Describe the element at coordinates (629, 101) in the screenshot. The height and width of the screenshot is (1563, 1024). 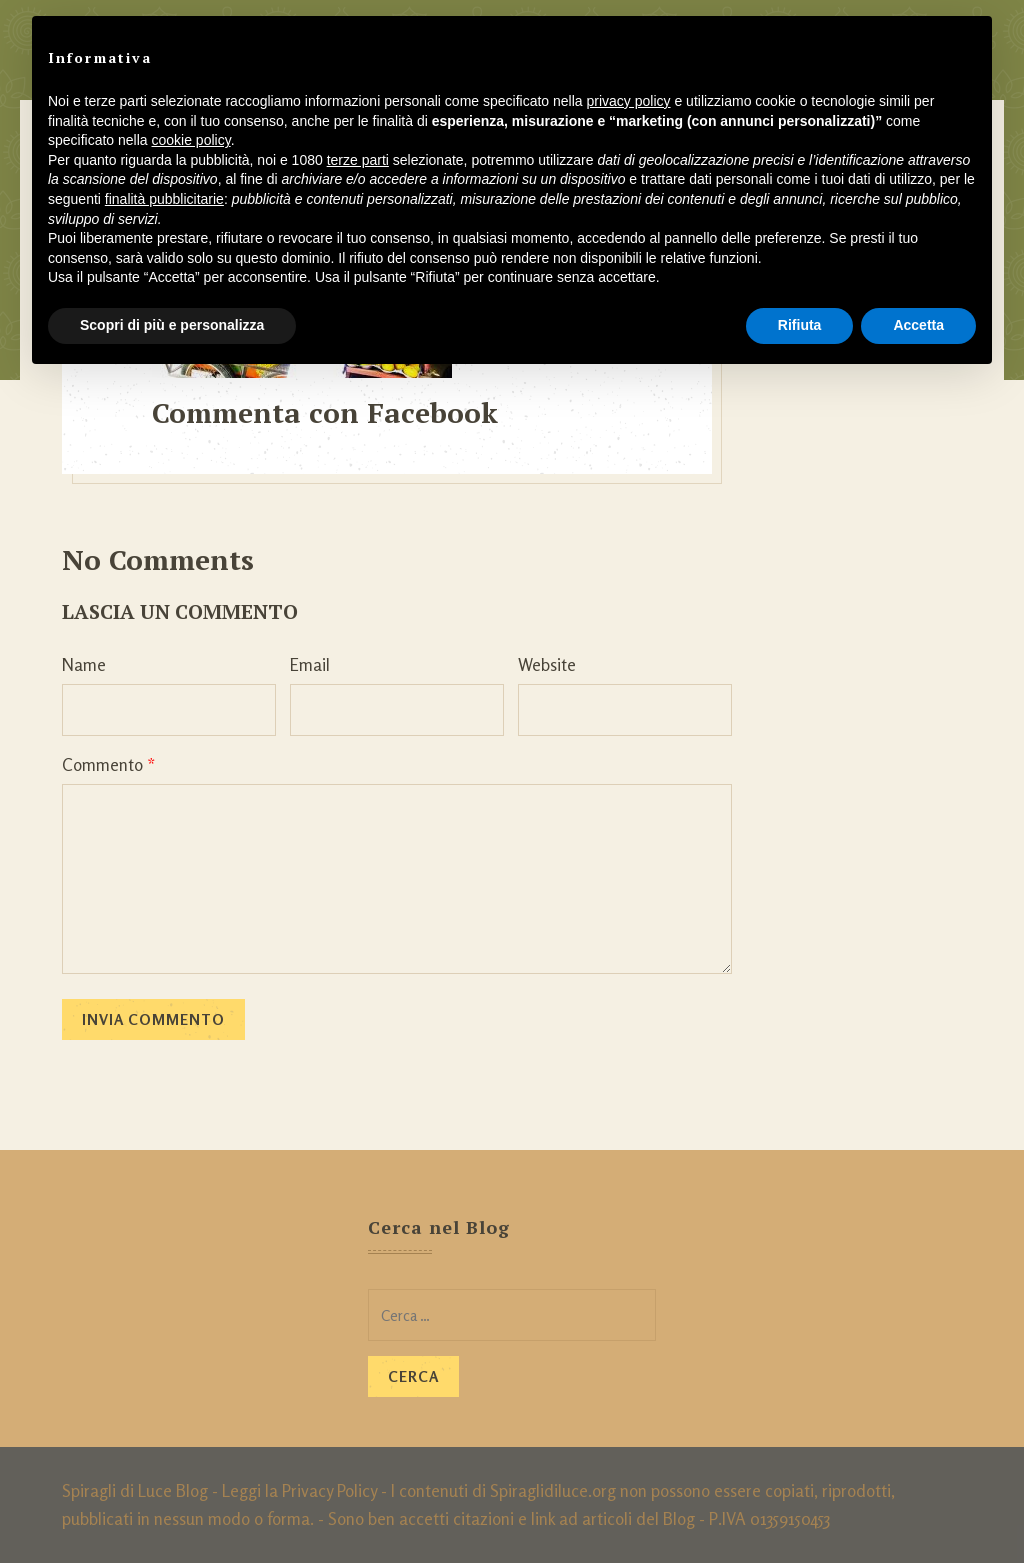
I see `privacy policy [button]` at that location.